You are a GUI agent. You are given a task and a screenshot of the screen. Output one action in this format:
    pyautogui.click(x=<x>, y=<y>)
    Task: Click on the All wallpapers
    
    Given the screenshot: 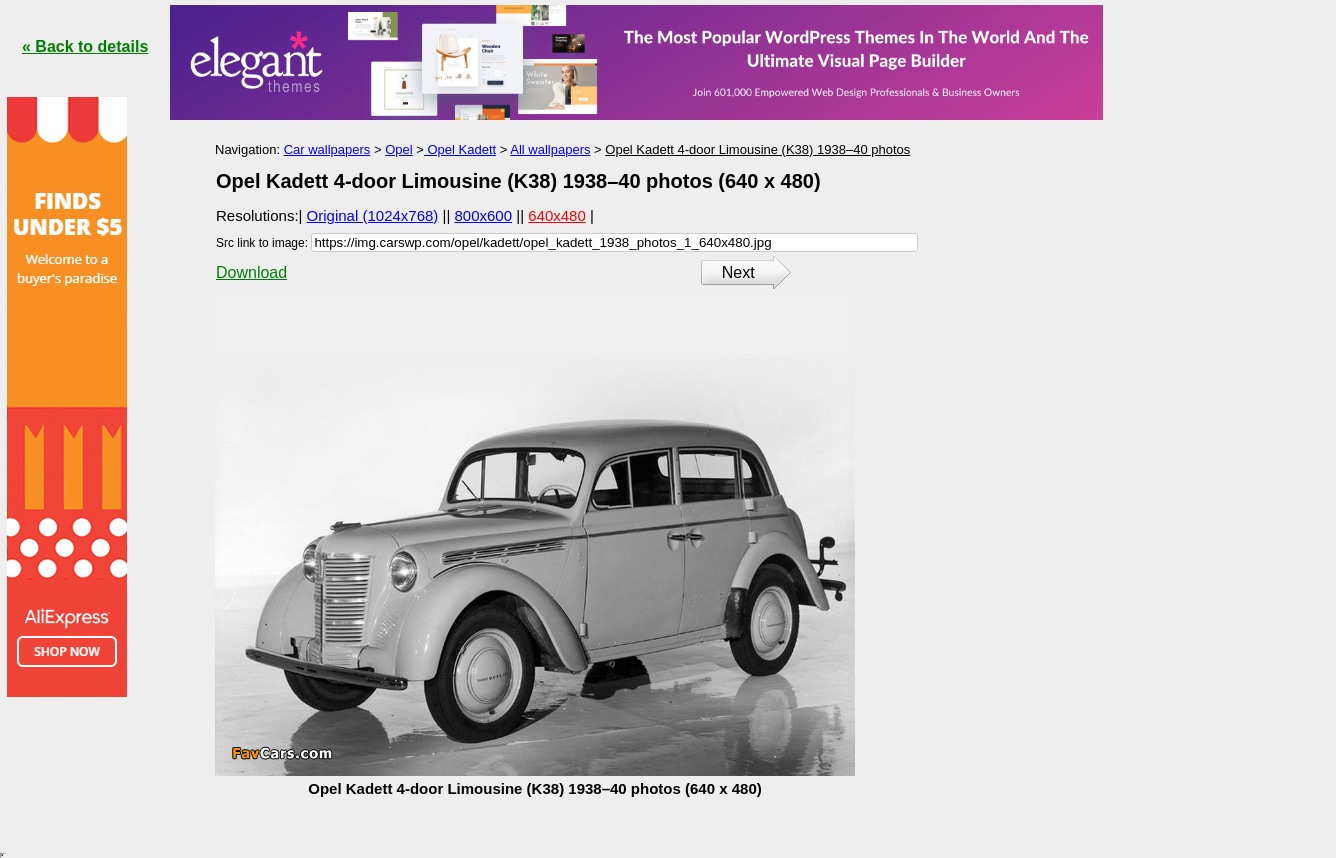 What is the action you would take?
    pyautogui.click(x=550, y=149)
    